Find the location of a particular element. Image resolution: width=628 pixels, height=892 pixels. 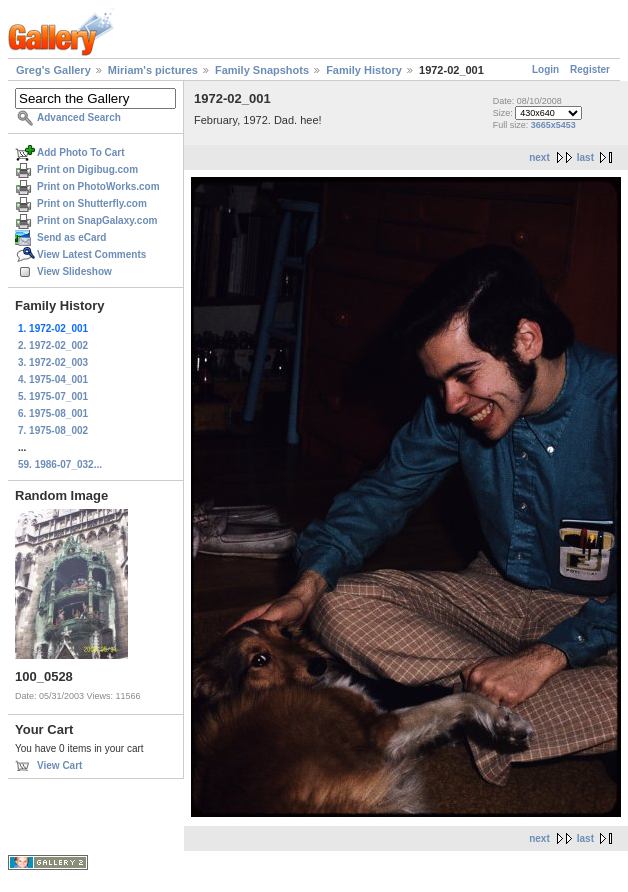

5. 1975-07_001 is located at coordinates (53, 396).